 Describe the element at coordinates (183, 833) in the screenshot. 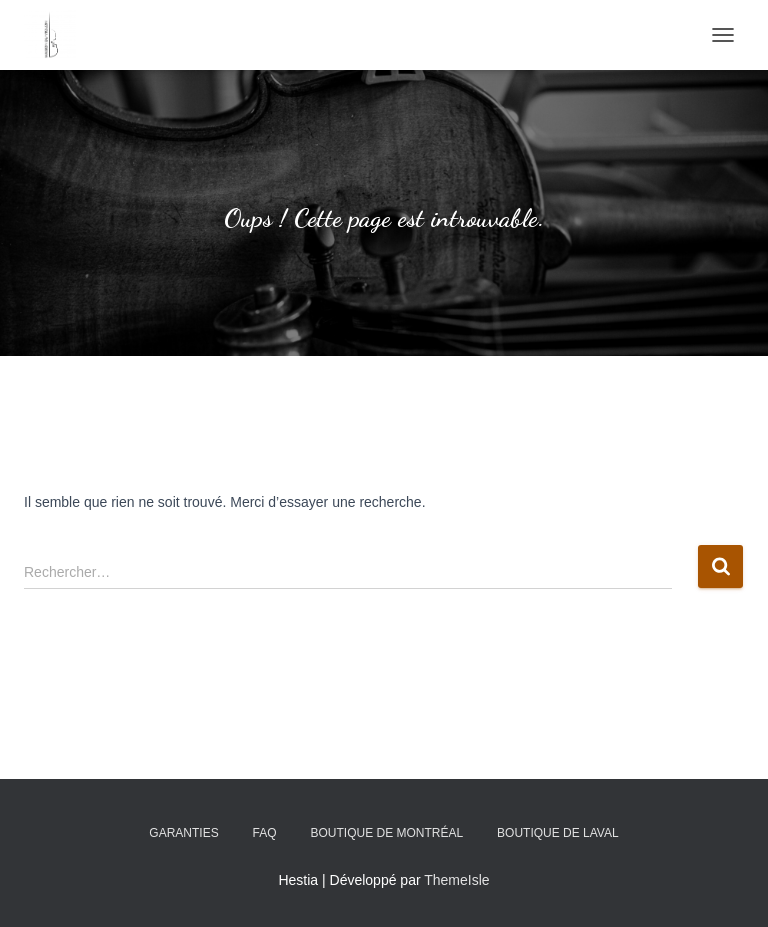

I see `Garanties` at that location.